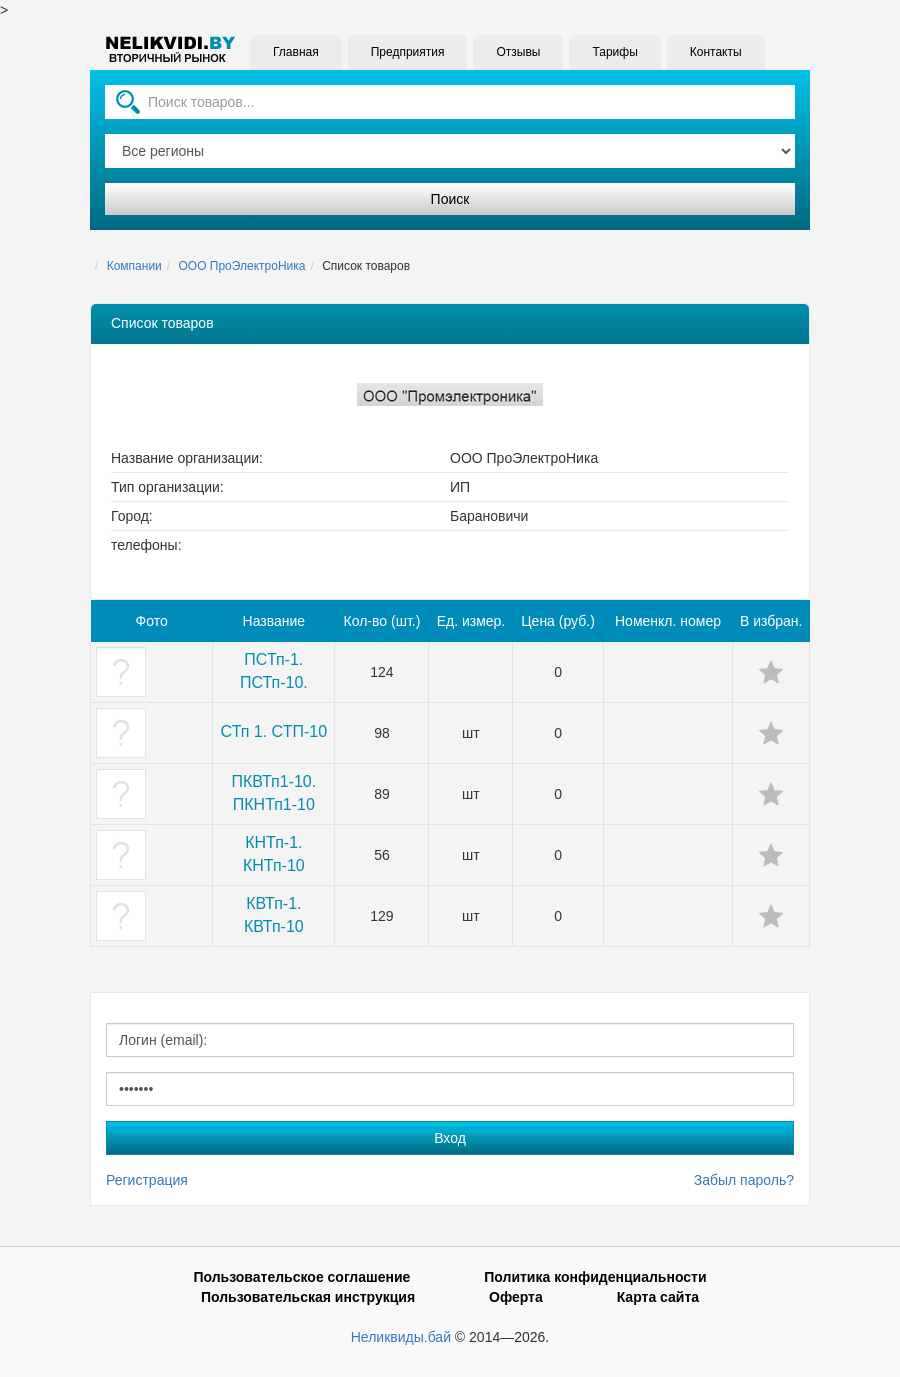 This screenshot has height=1377, width=900. Describe the element at coordinates (595, 1277) in the screenshot. I see `Политика конфиденциальности` at that location.